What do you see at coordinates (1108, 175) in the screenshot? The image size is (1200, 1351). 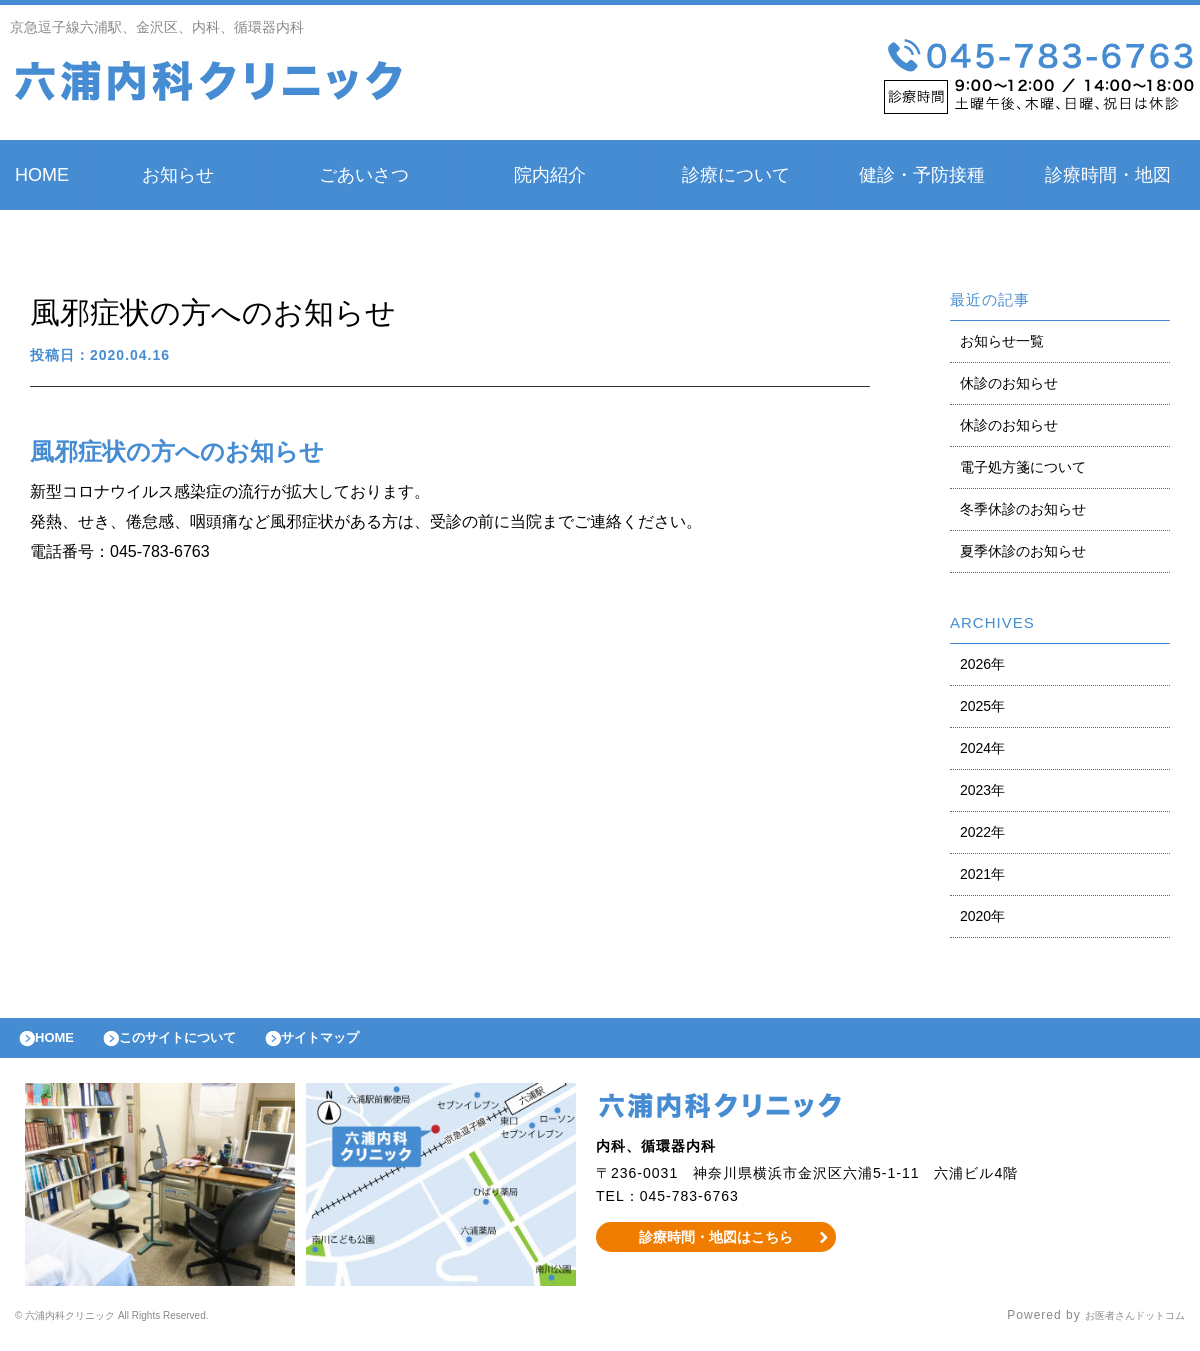 I see `診療時間・地図` at bounding box center [1108, 175].